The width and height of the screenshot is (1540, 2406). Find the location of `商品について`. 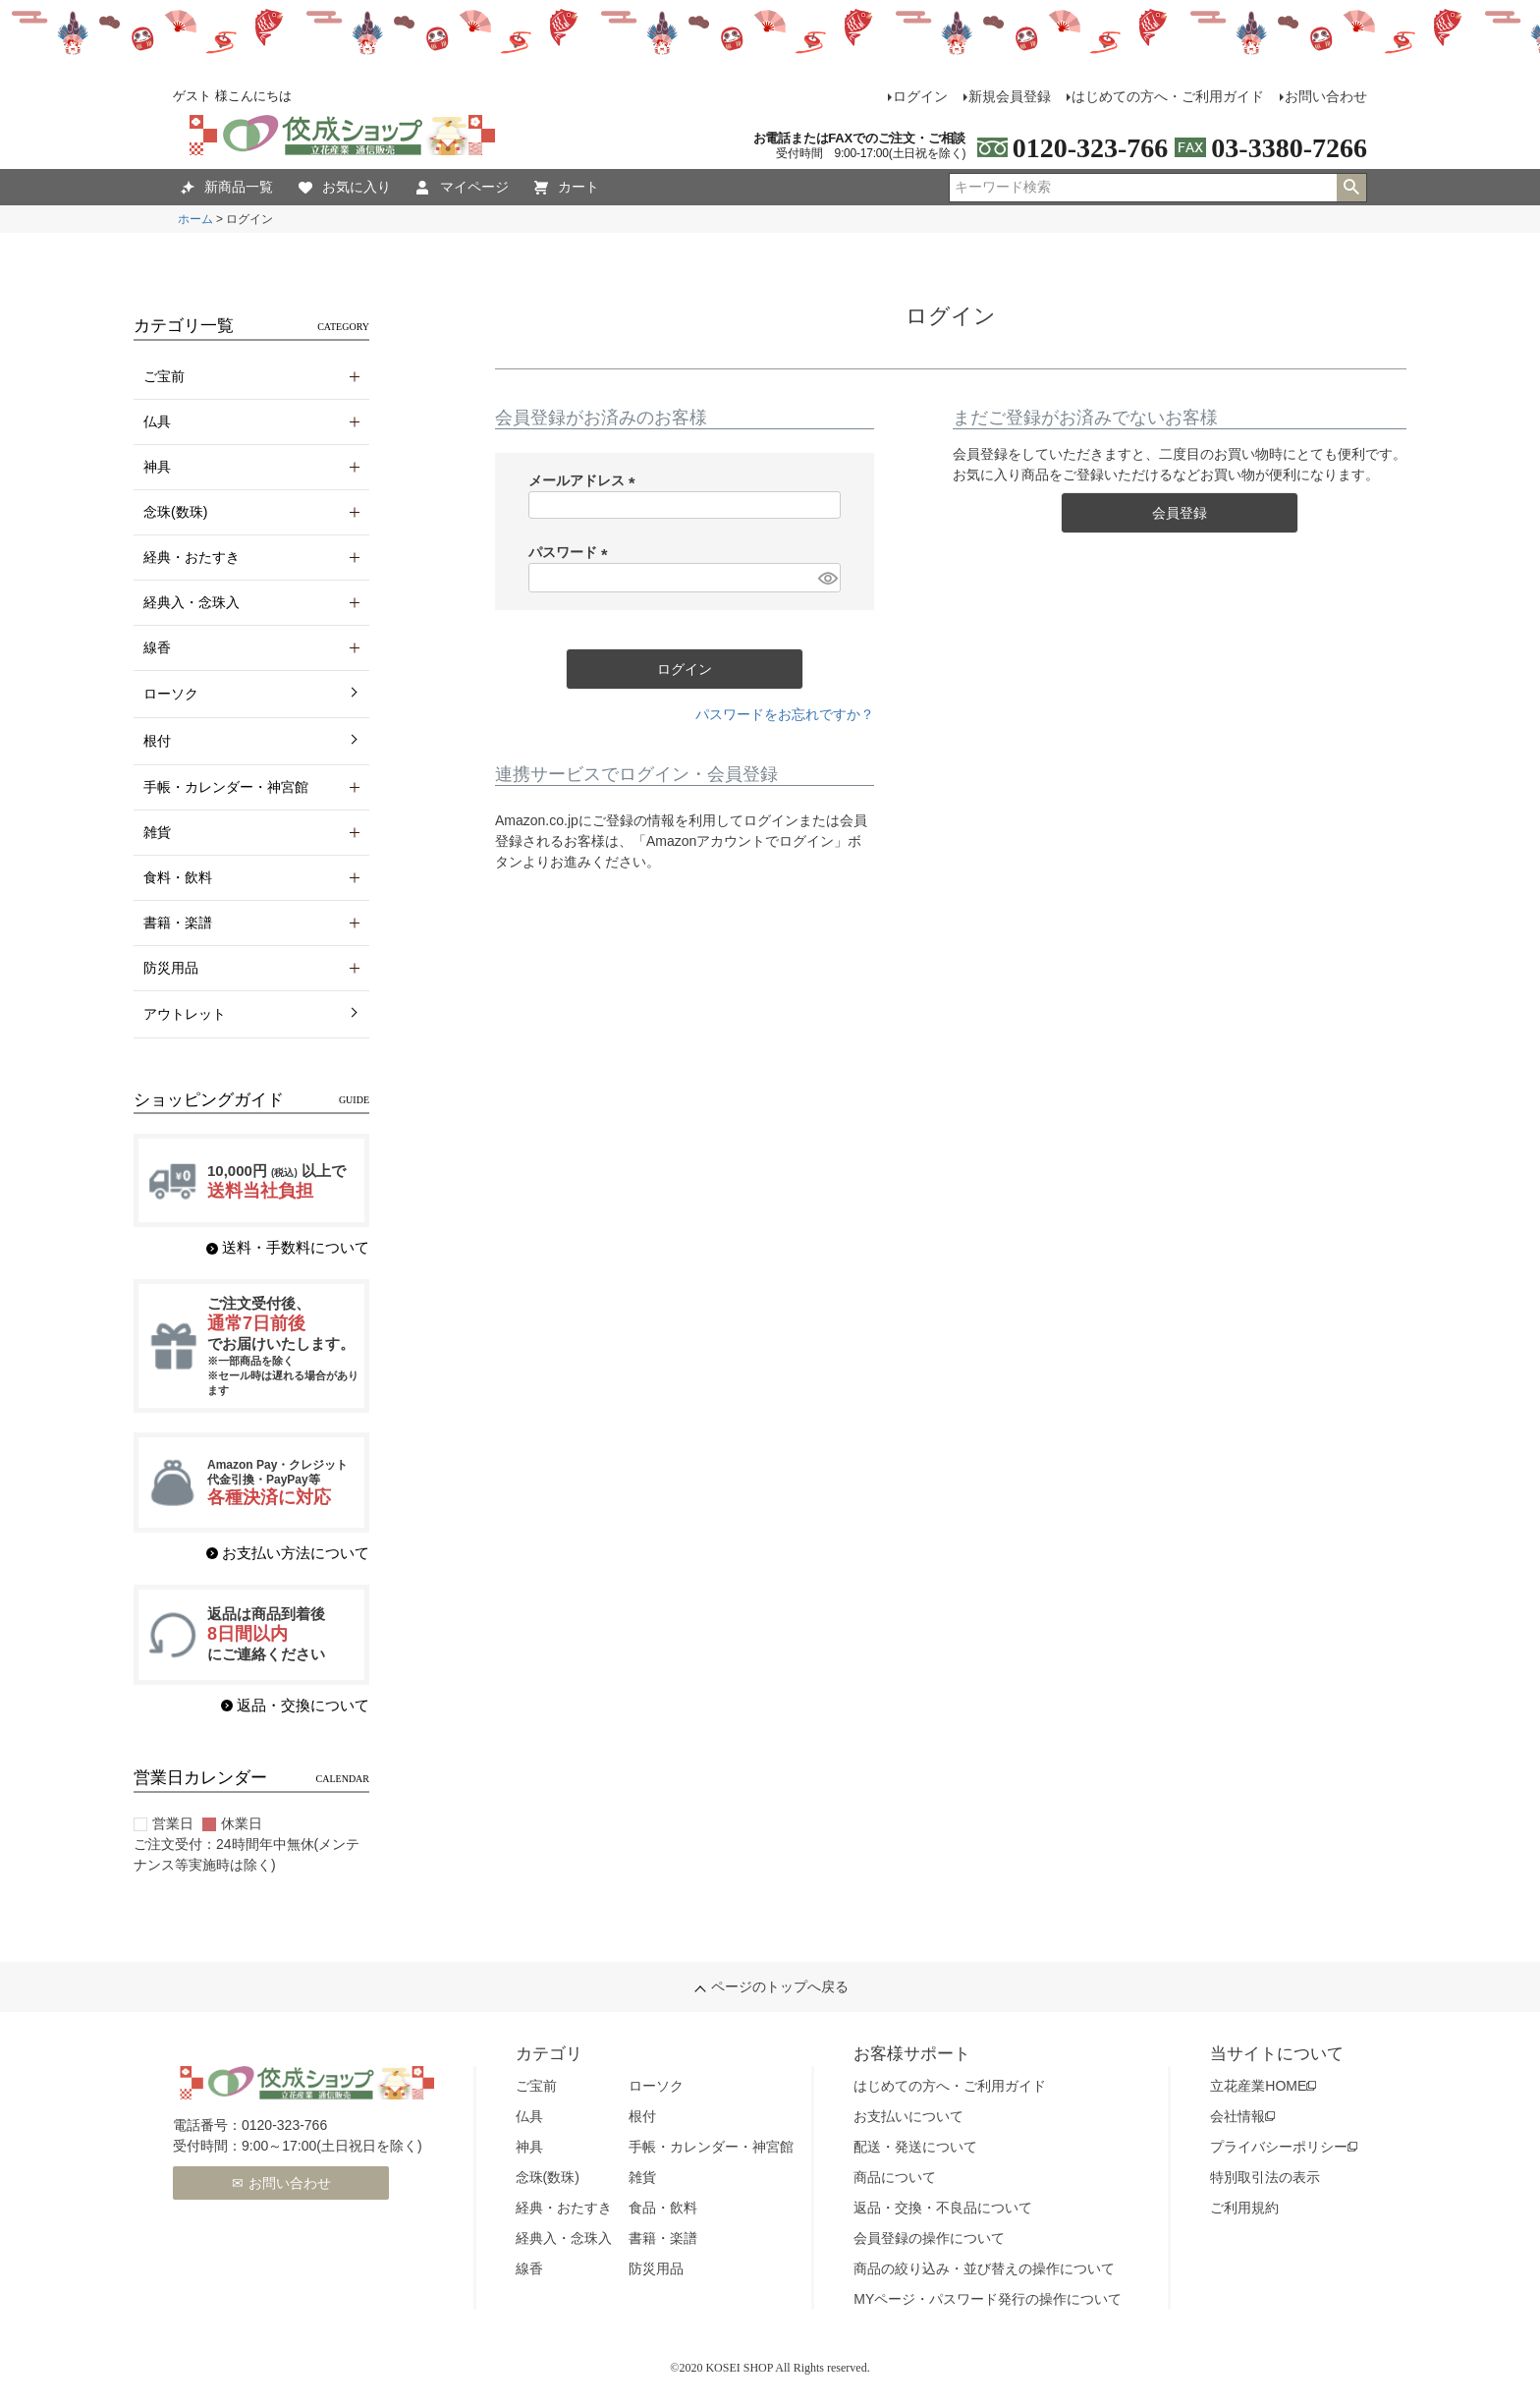

商品について is located at coordinates (894, 2177).